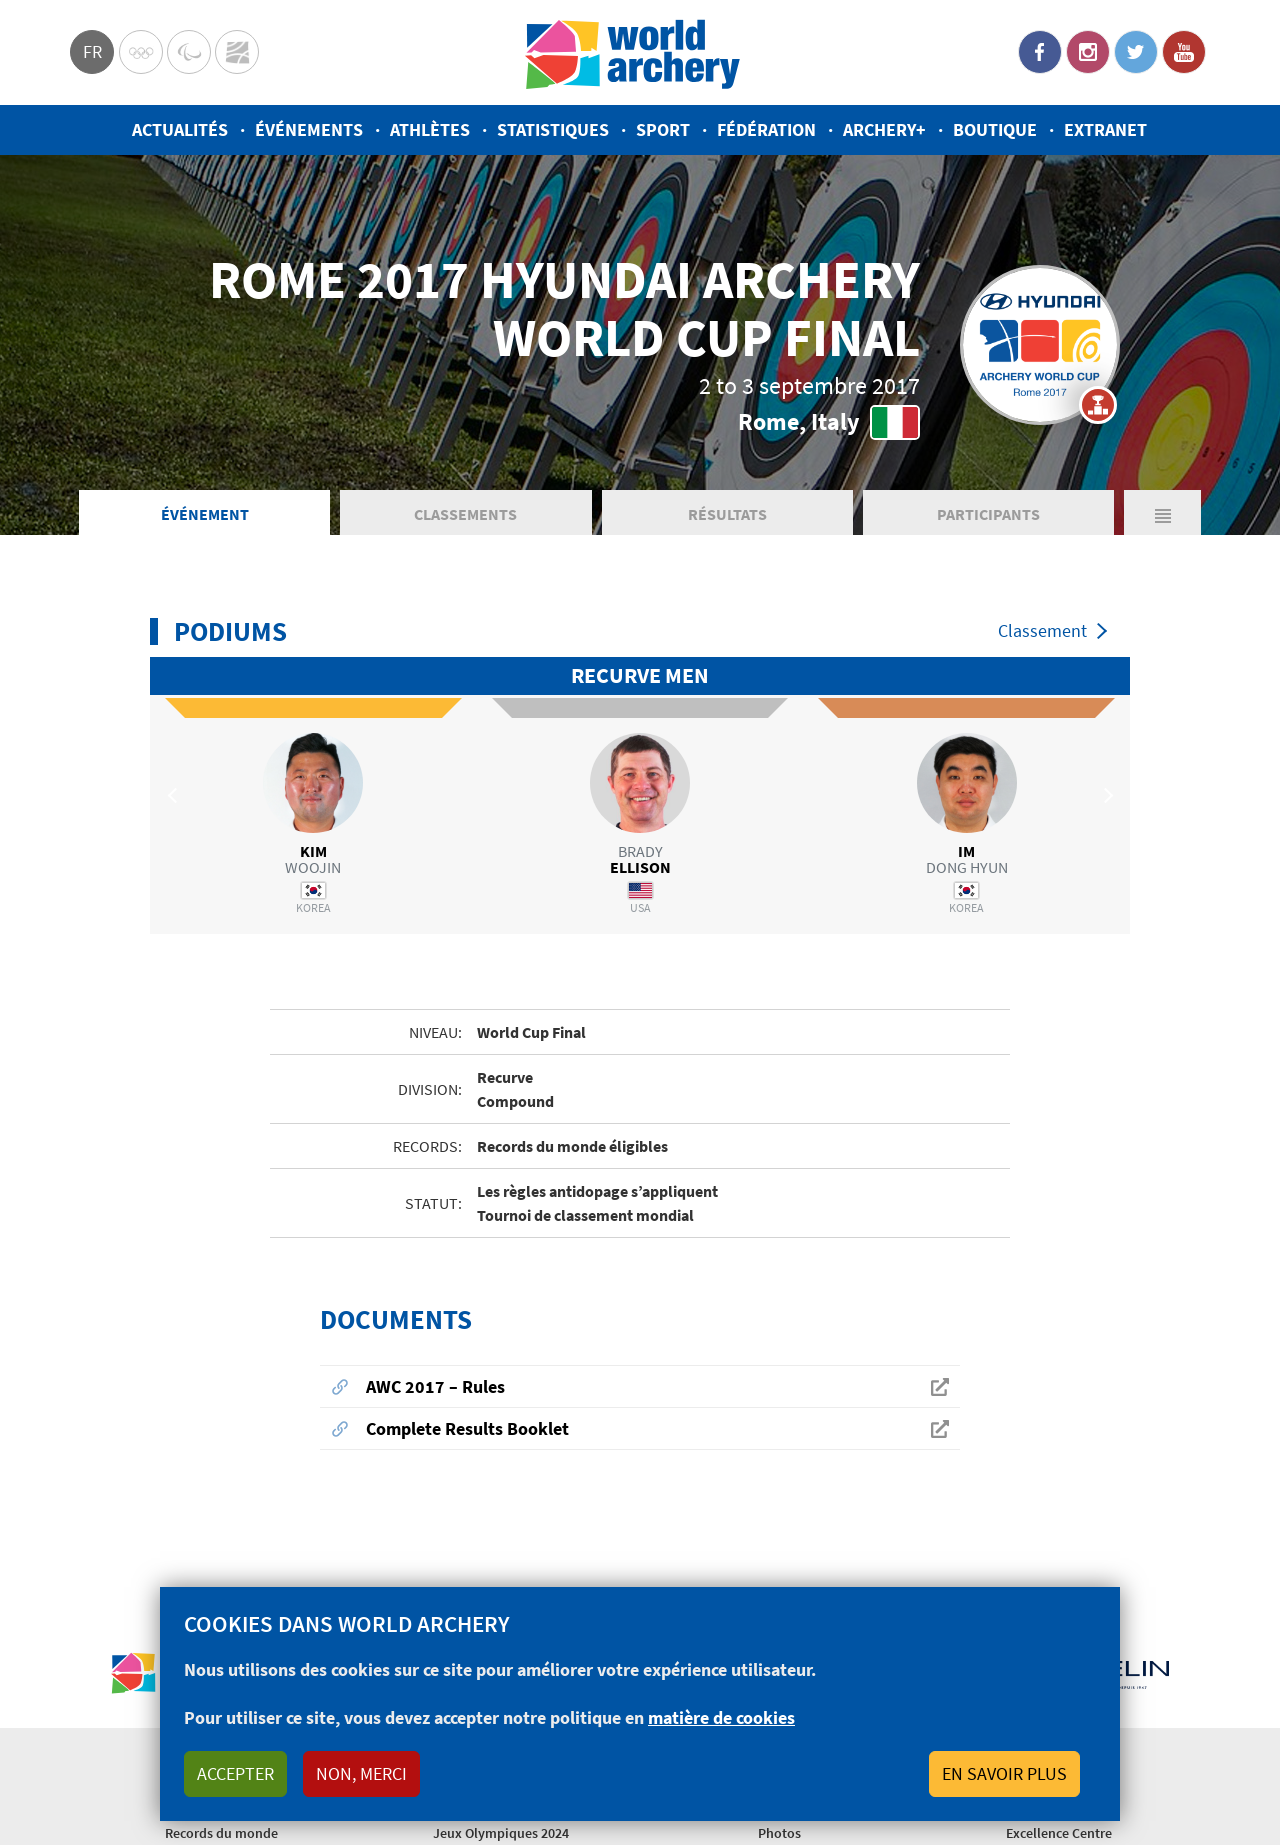 This screenshot has height=1845, width=1280. Describe the element at coordinates (465, 514) in the screenshot. I see `Classements` at that location.